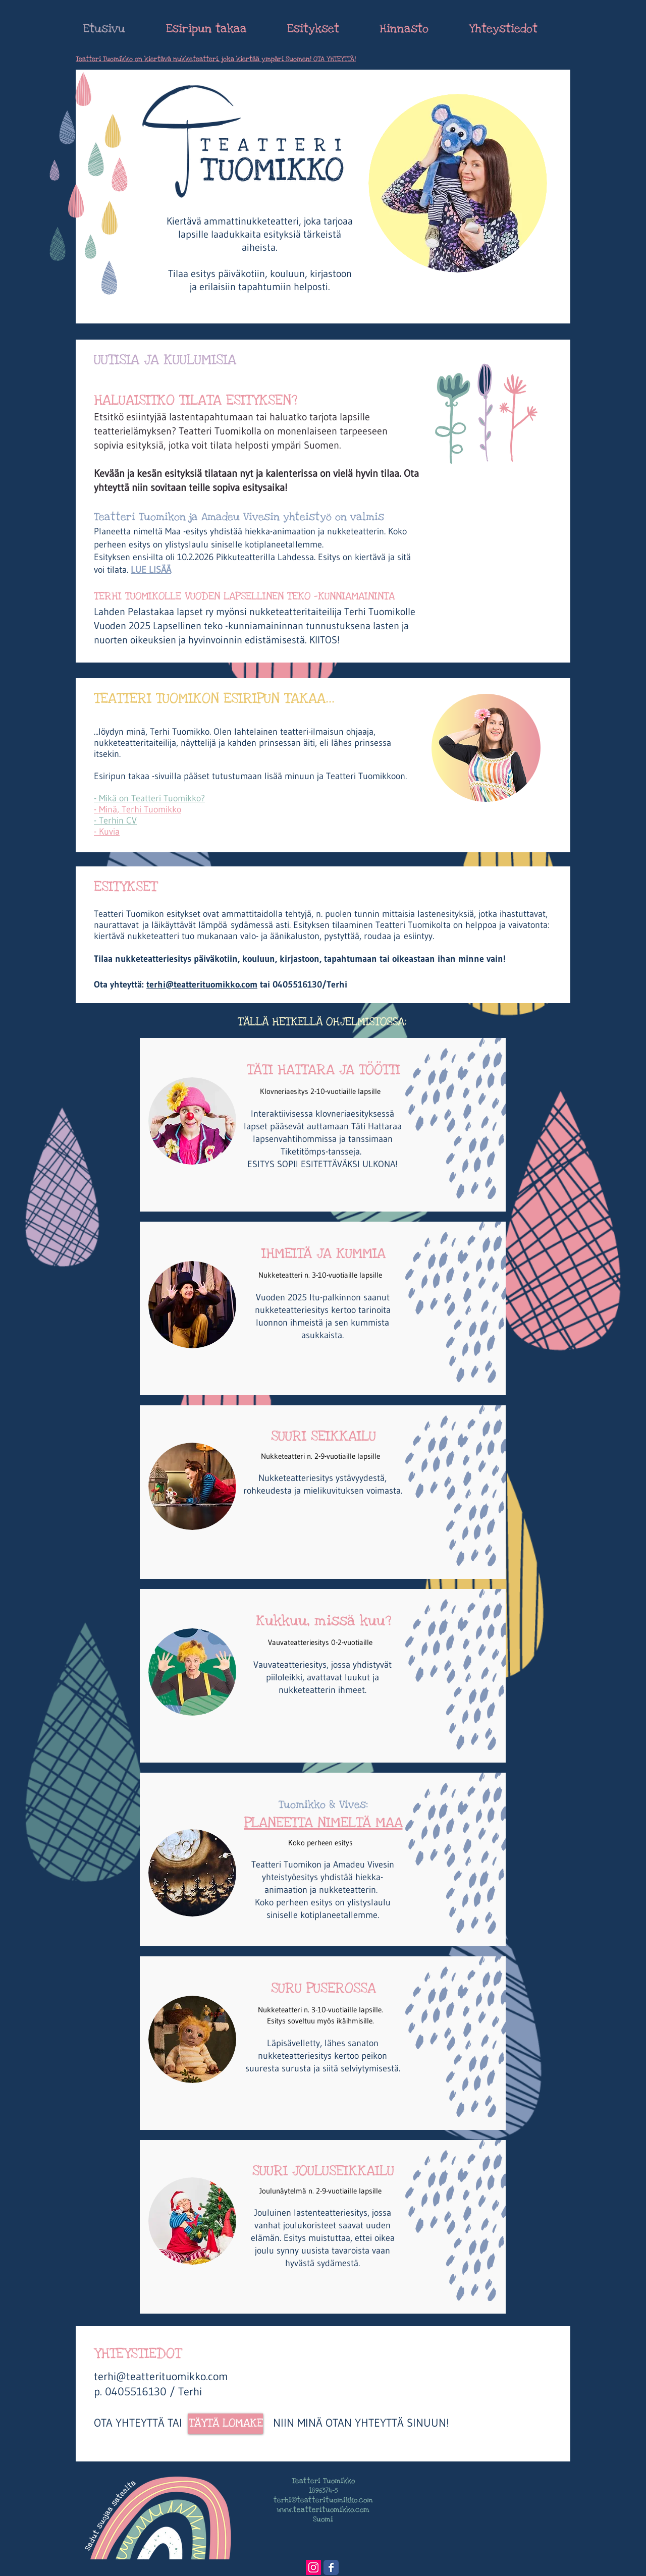 This screenshot has width=646, height=2576. What do you see at coordinates (149, 798) in the screenshot?
I see `- Mikä on Teatteri Tuomikko?` at bounding box center [149, 798].